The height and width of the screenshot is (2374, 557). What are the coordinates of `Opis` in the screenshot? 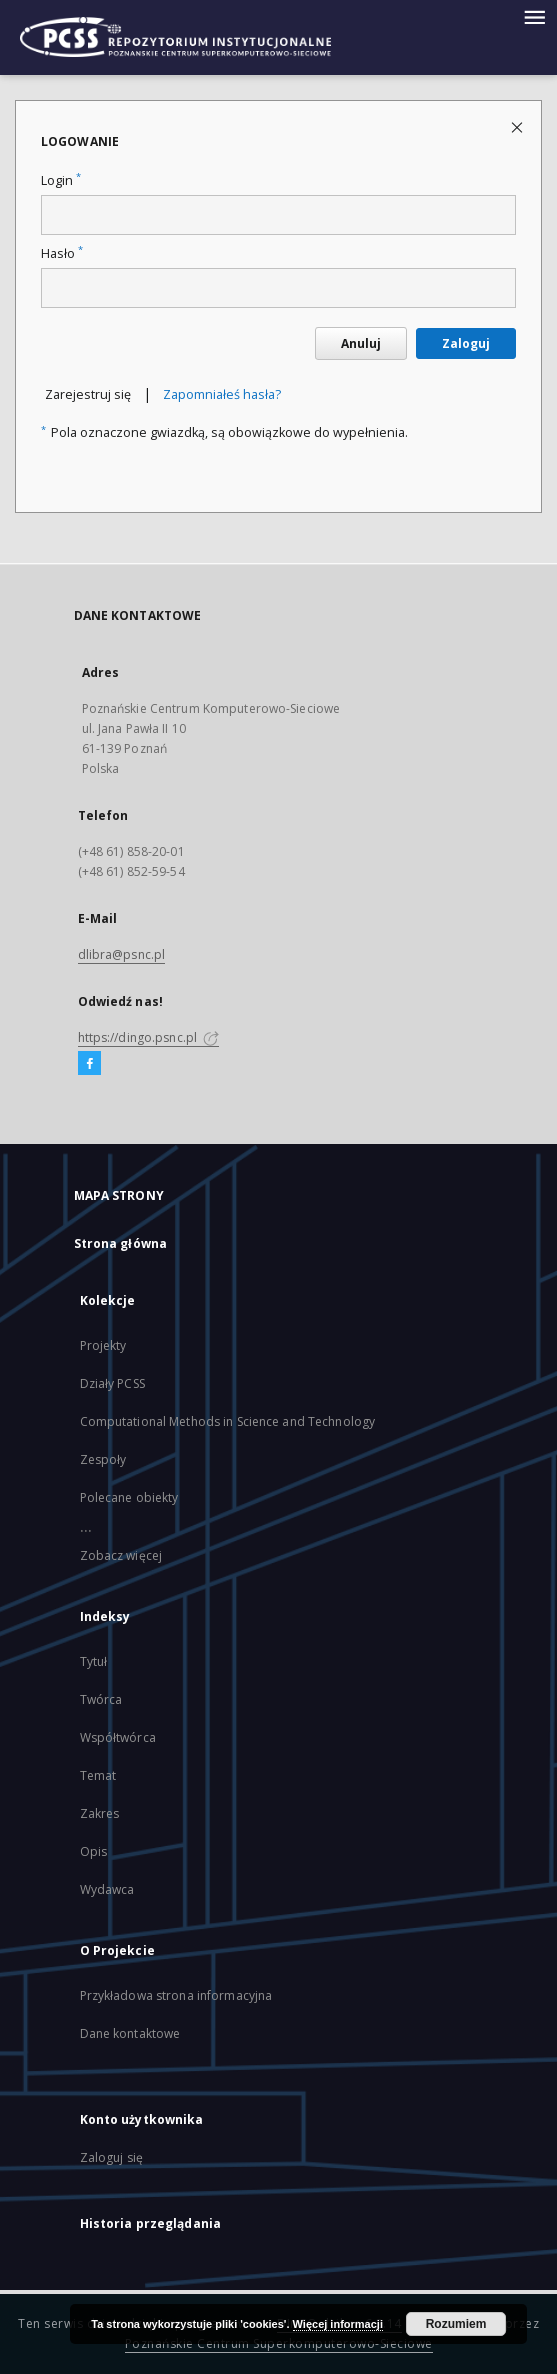 It's located at (93, 1851).